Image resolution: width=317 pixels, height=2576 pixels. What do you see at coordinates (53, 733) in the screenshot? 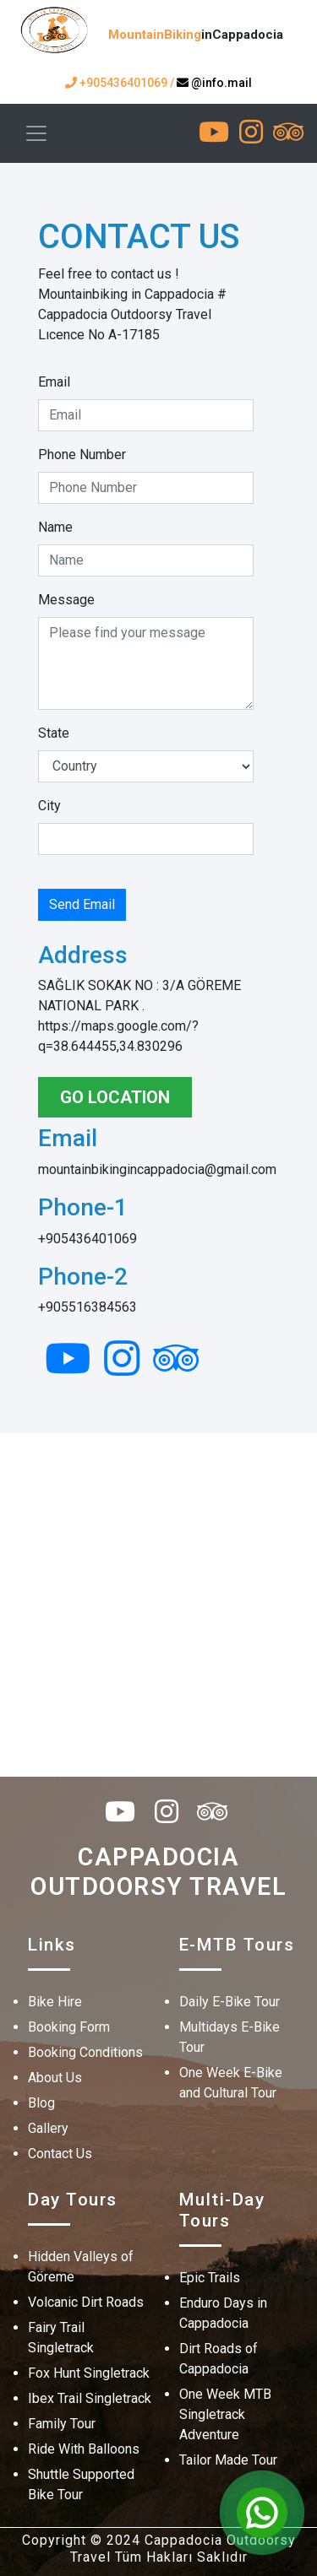
I see `State` at bounding box center [53, 733].